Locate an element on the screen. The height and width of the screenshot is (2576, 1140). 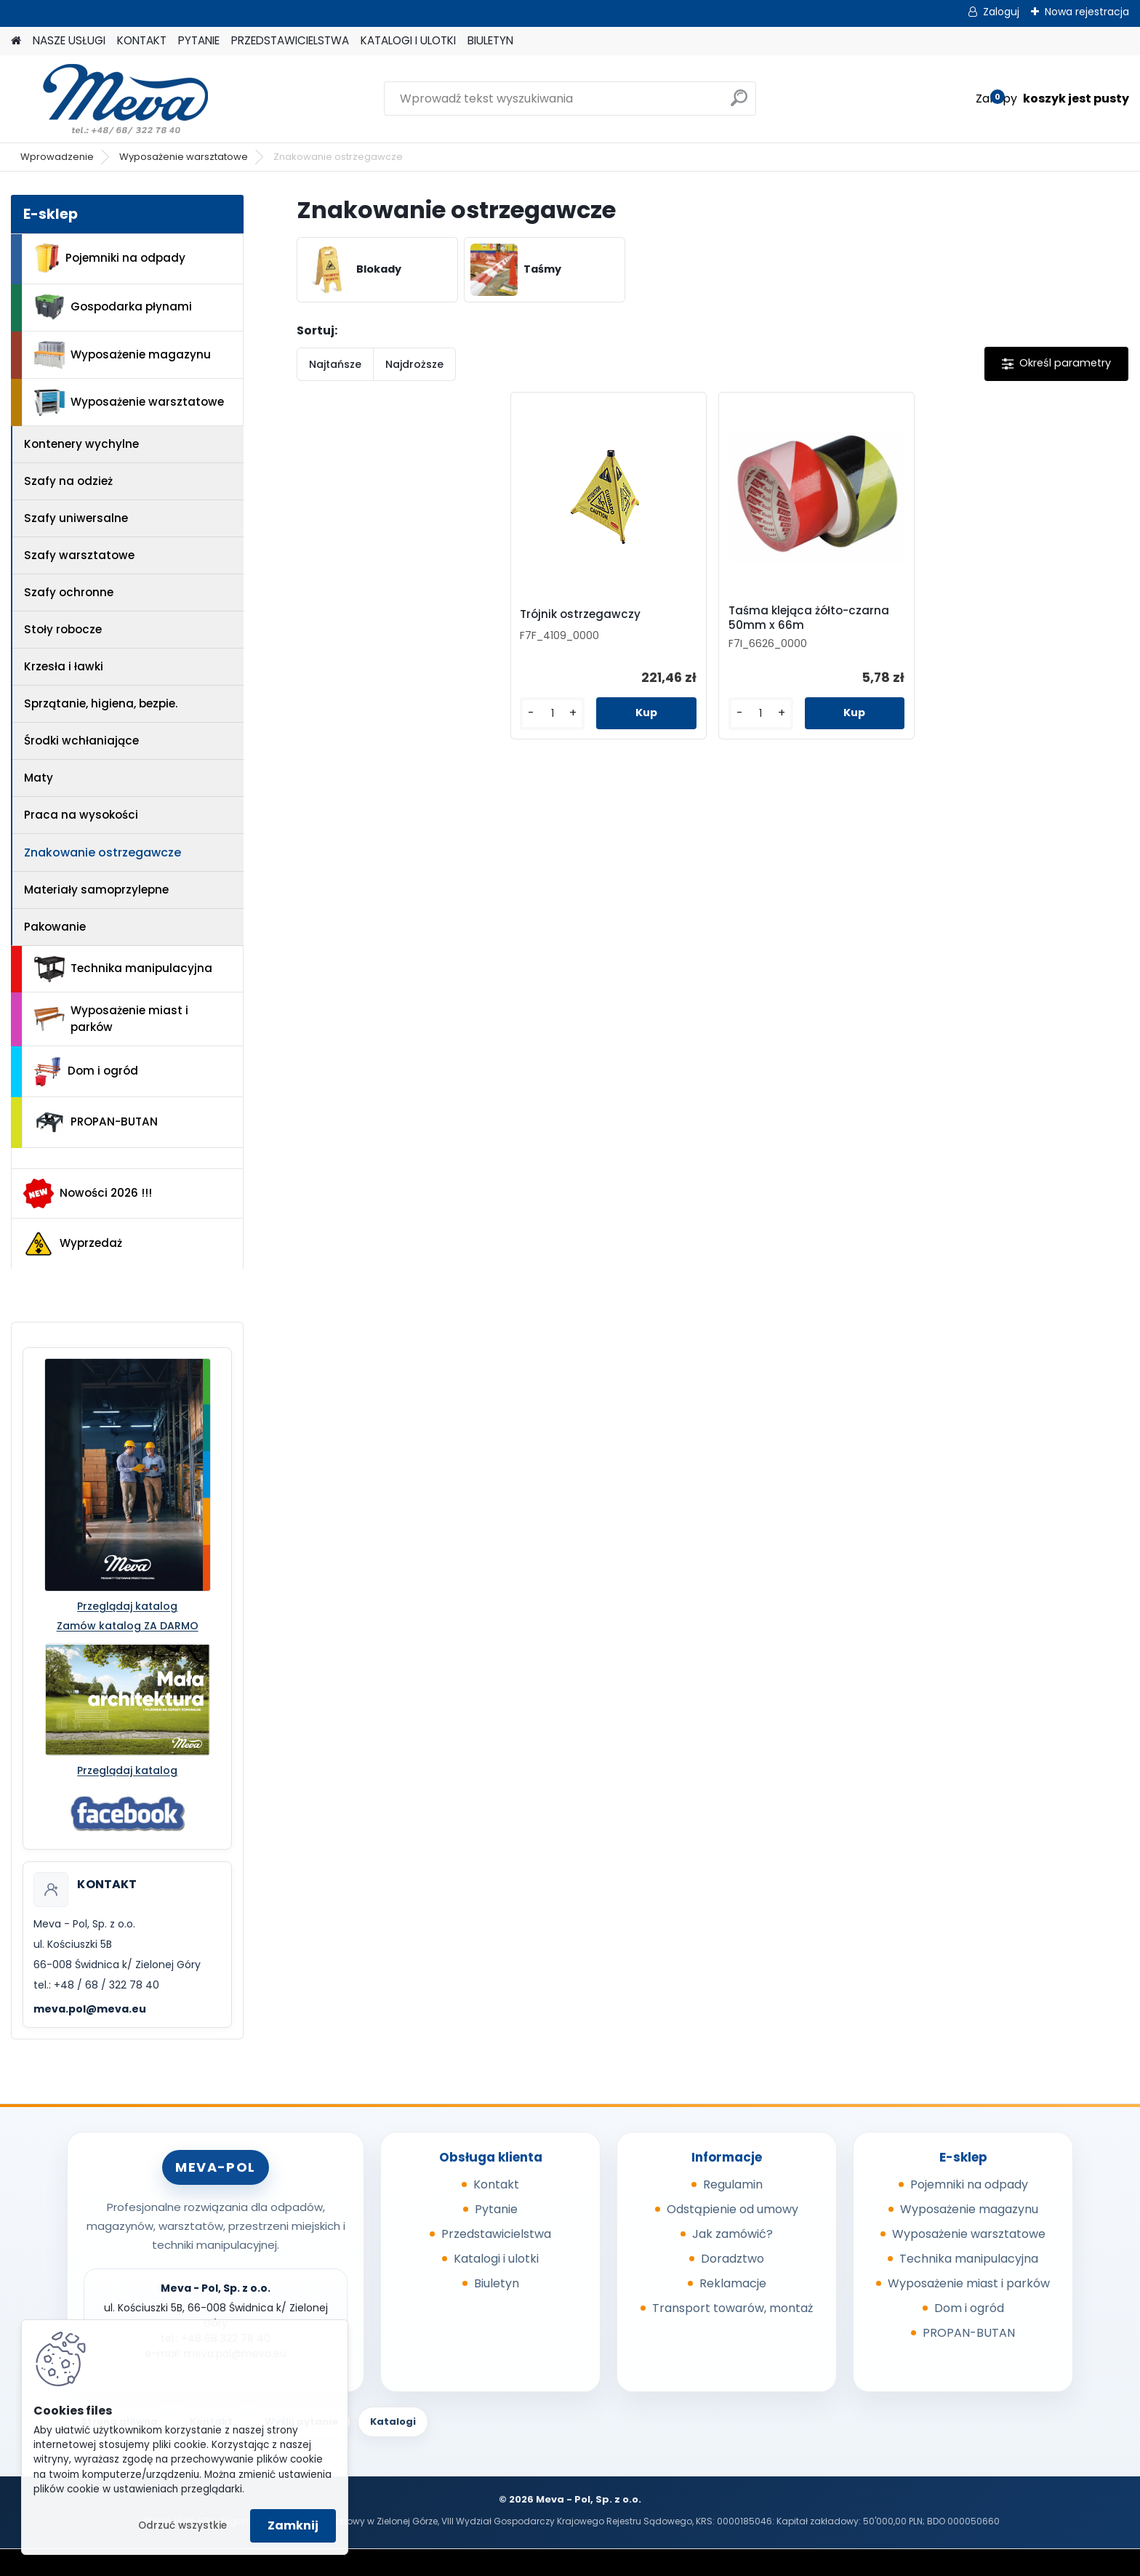
Szafy na odzież is located at coordinates (68, 481).